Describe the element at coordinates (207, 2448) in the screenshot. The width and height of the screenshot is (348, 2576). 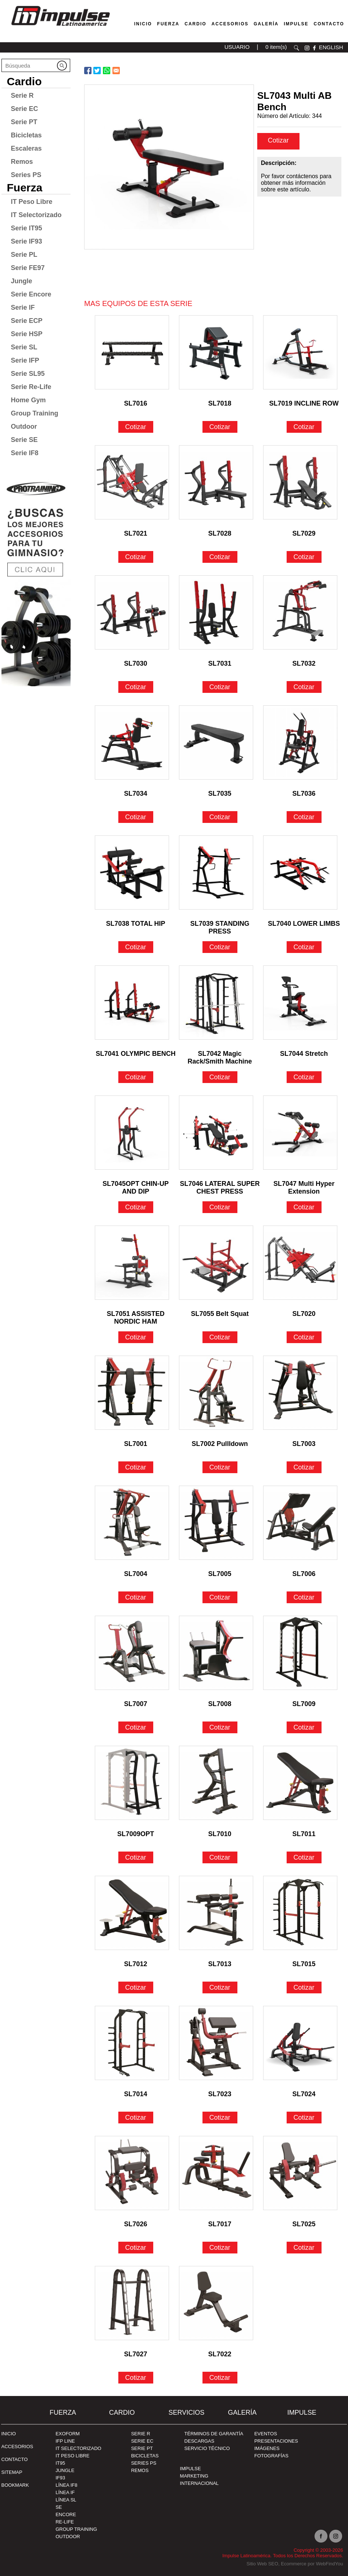
I see `SERVICIO TÉCNICO [Ir a SERVICIO TÉCNICO]` at that location.